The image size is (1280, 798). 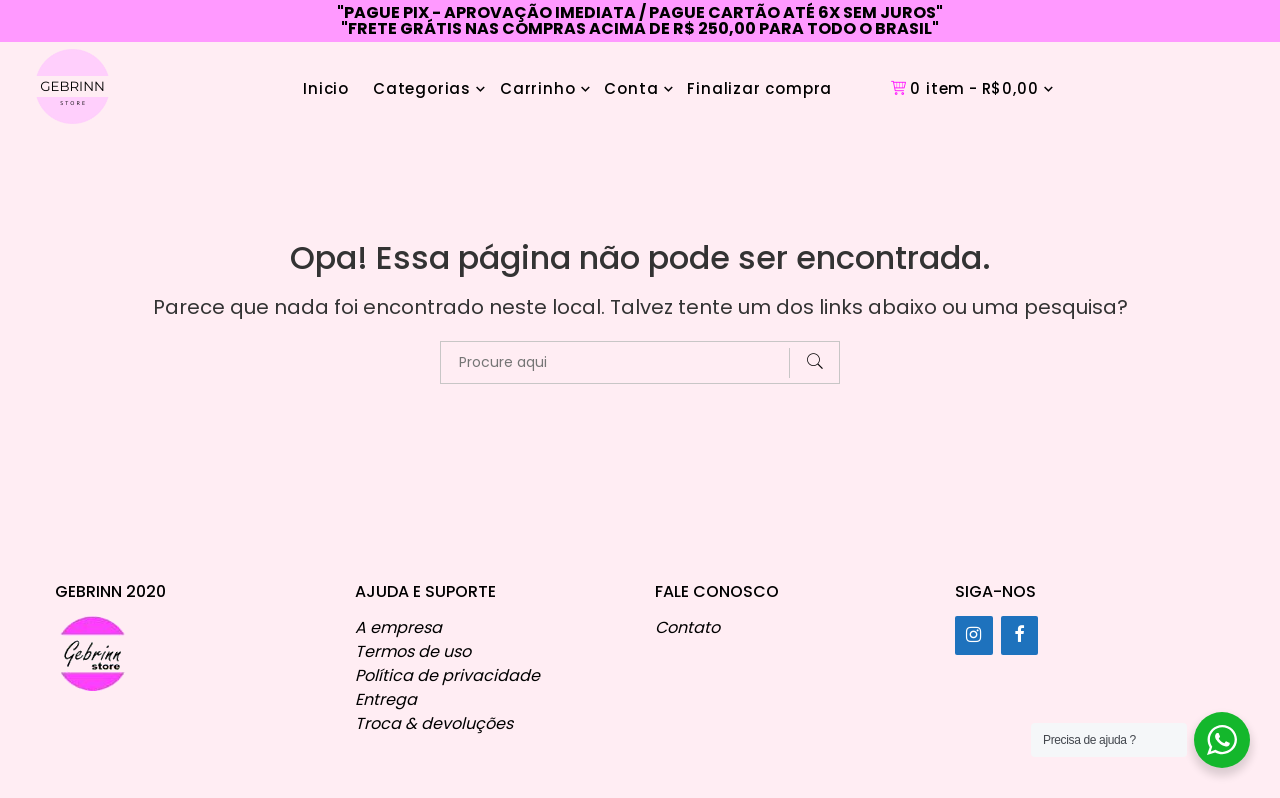 What do you see at coordinates (1020, 635) in the screenshot?
I see `[Facebook]` at bounding box center [1020, 635].